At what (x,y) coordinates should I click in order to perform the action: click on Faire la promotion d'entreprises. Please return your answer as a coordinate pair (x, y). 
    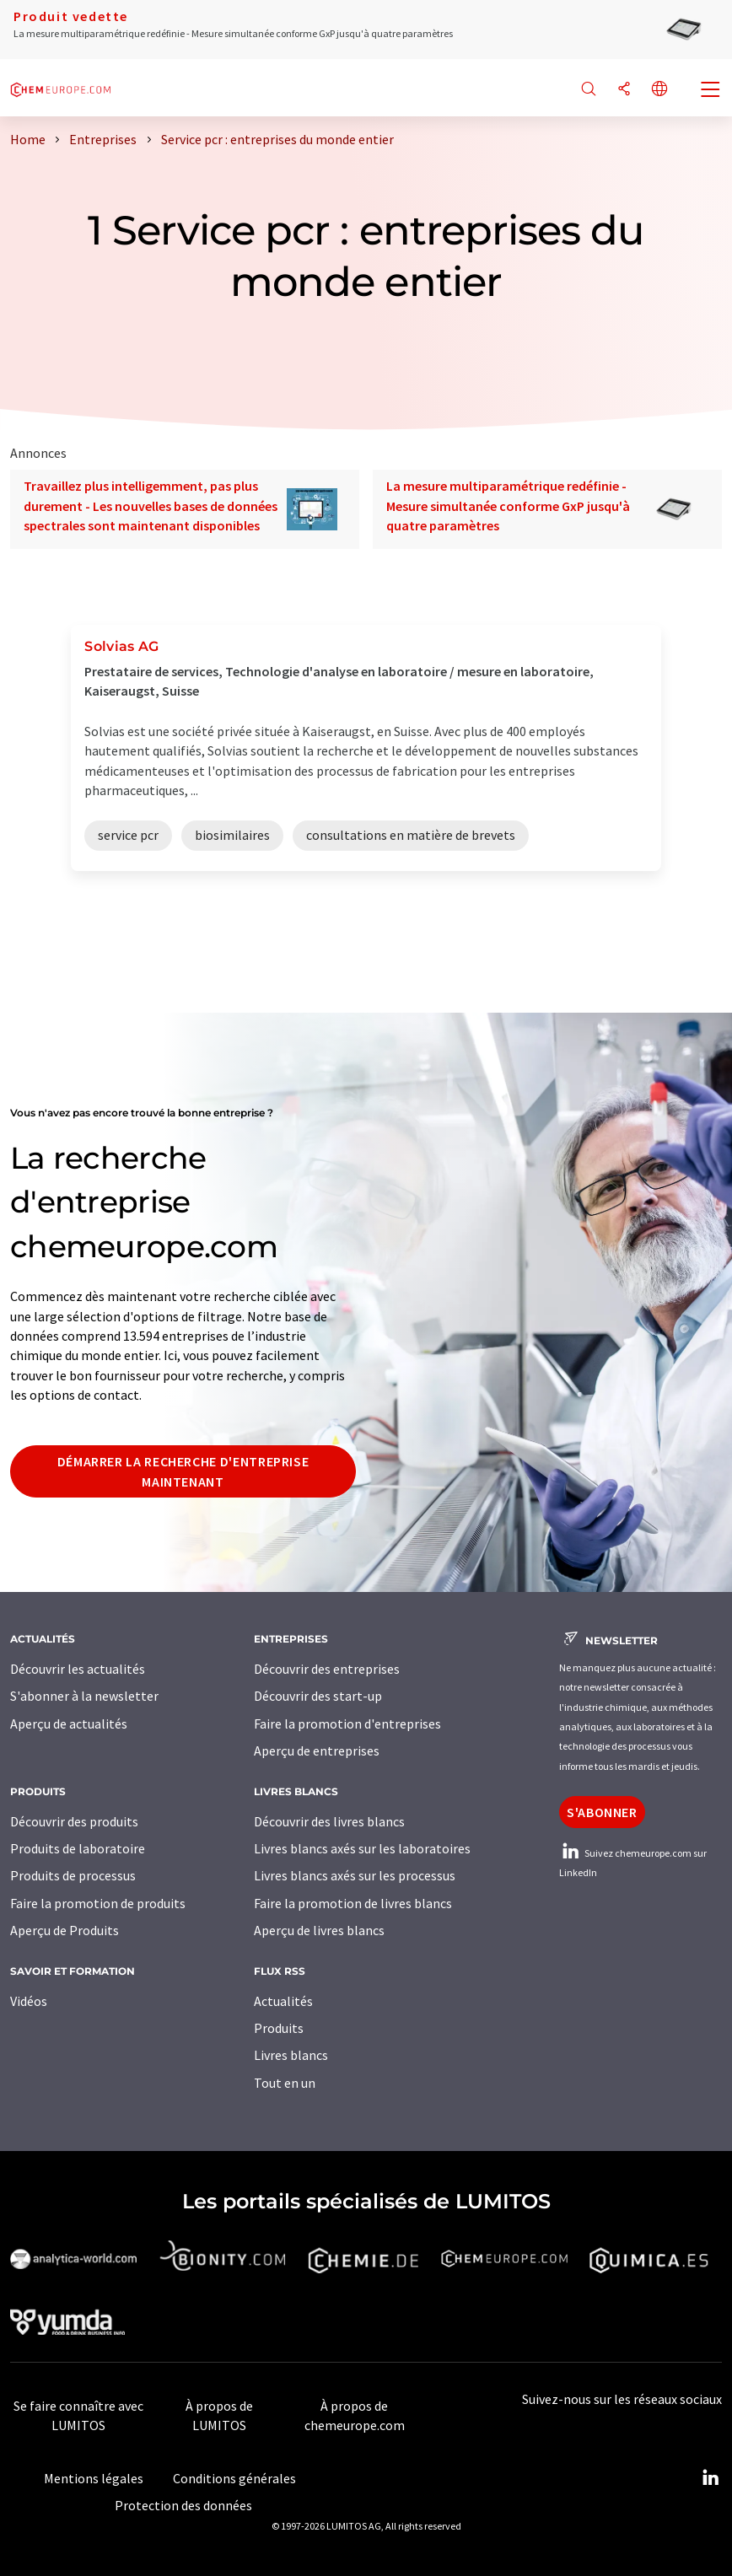
    Looking at the image, I should click on (347, 1723).